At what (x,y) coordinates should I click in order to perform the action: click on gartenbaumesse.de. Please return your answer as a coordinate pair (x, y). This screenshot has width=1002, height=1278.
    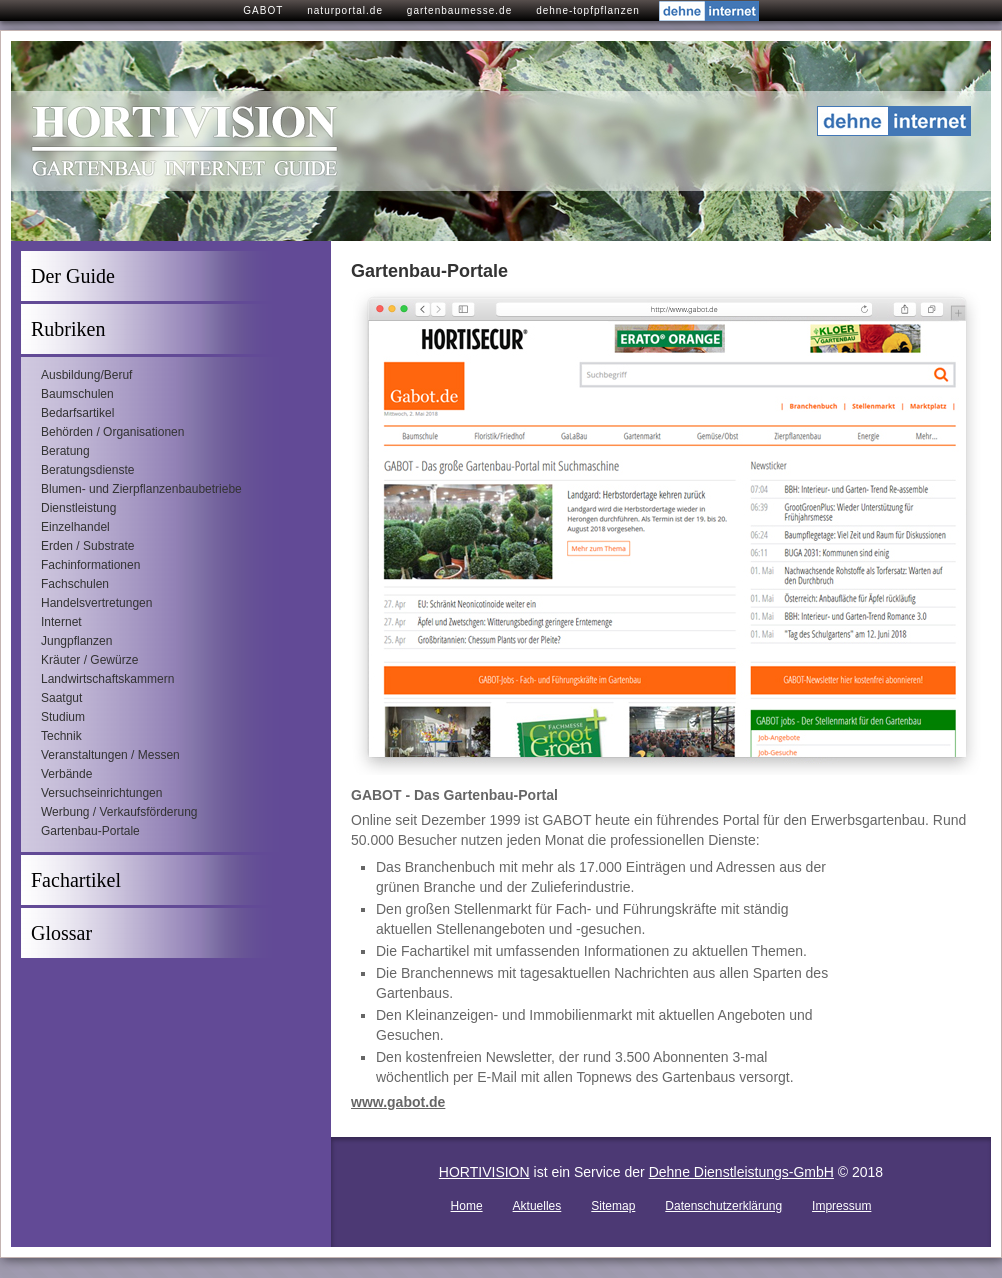
    Looking at the image, I should click on (459, 10).